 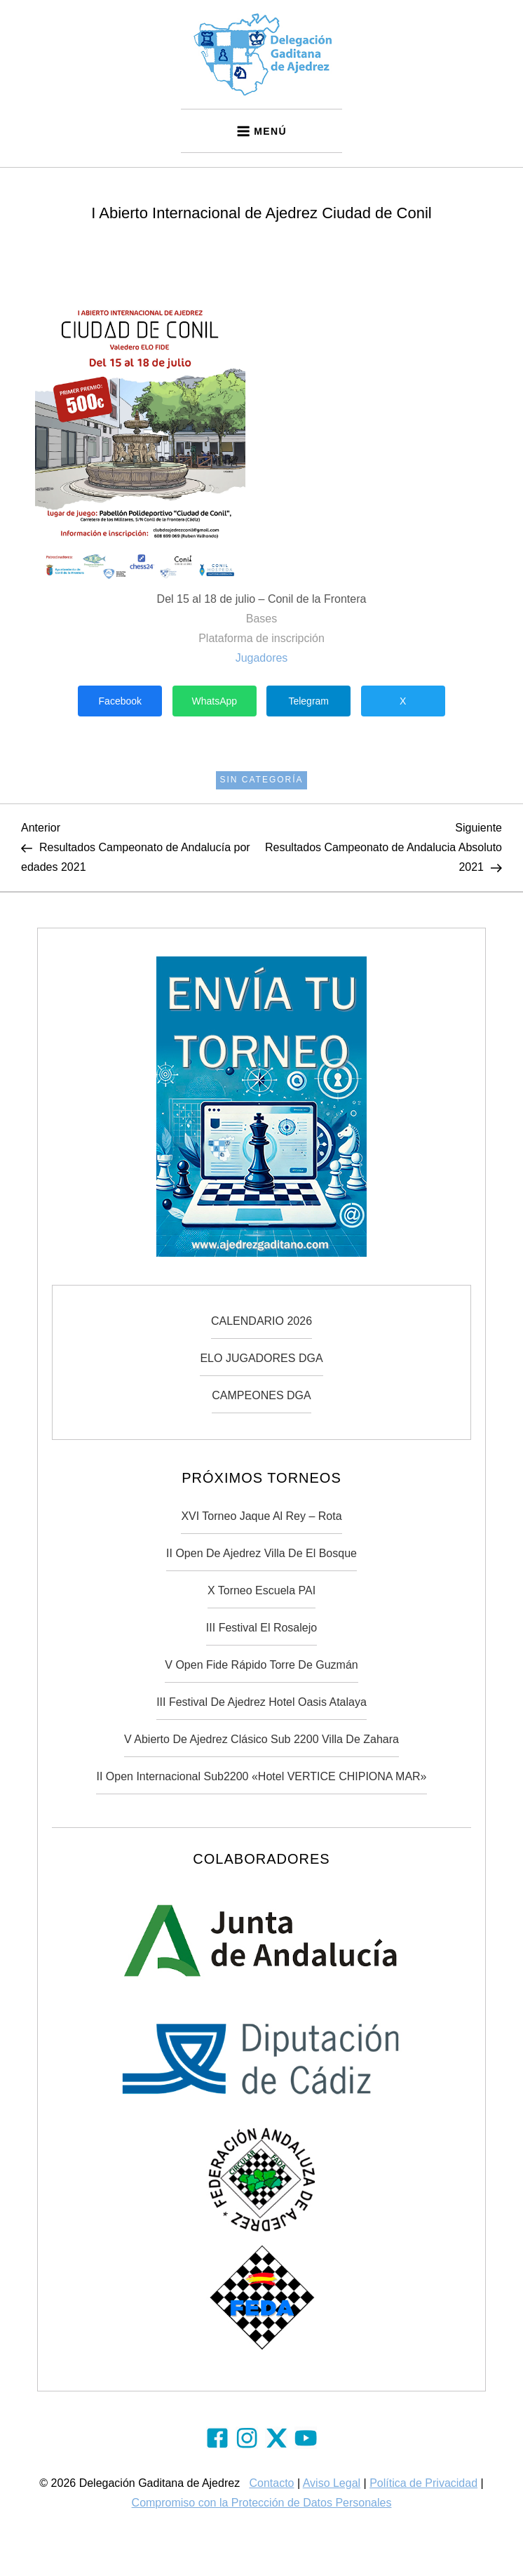 I want to click on Contacto, so click(x=271, y=2483).